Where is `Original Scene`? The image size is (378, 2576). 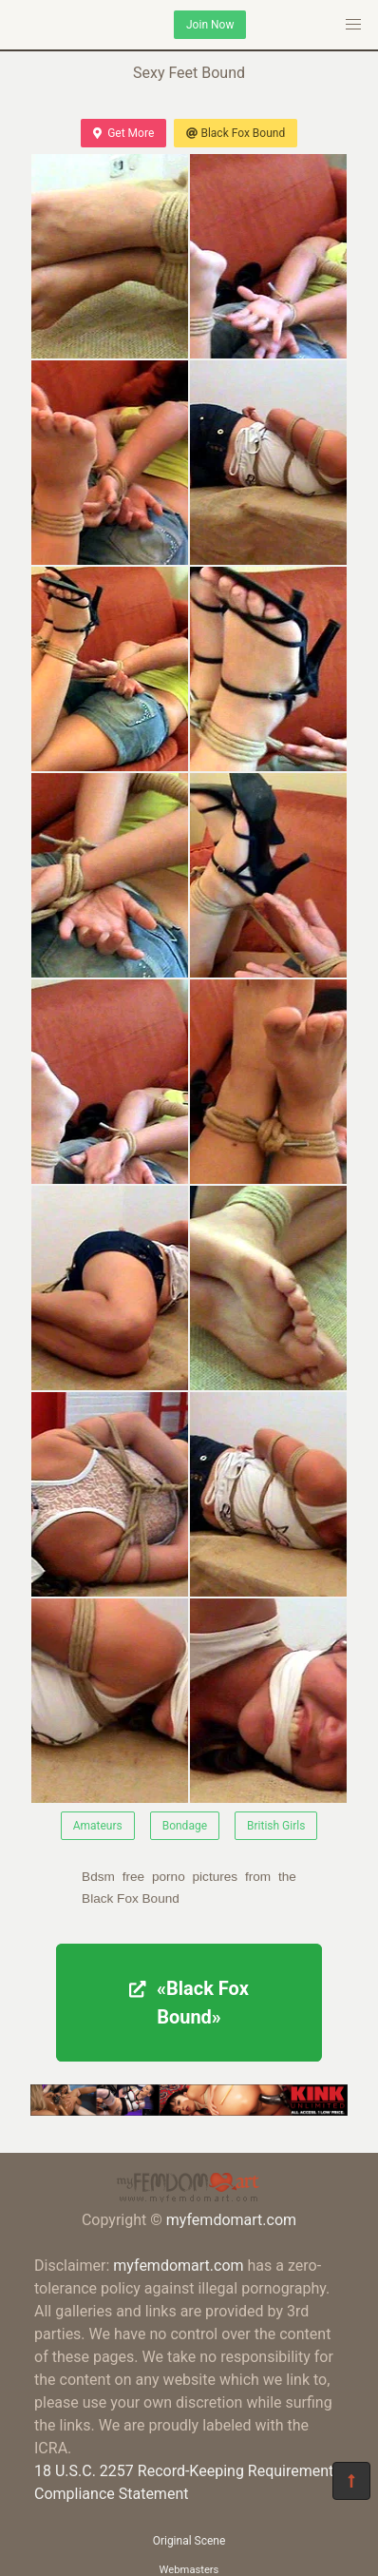
Original Scene is located at coordinates (189, 2540).